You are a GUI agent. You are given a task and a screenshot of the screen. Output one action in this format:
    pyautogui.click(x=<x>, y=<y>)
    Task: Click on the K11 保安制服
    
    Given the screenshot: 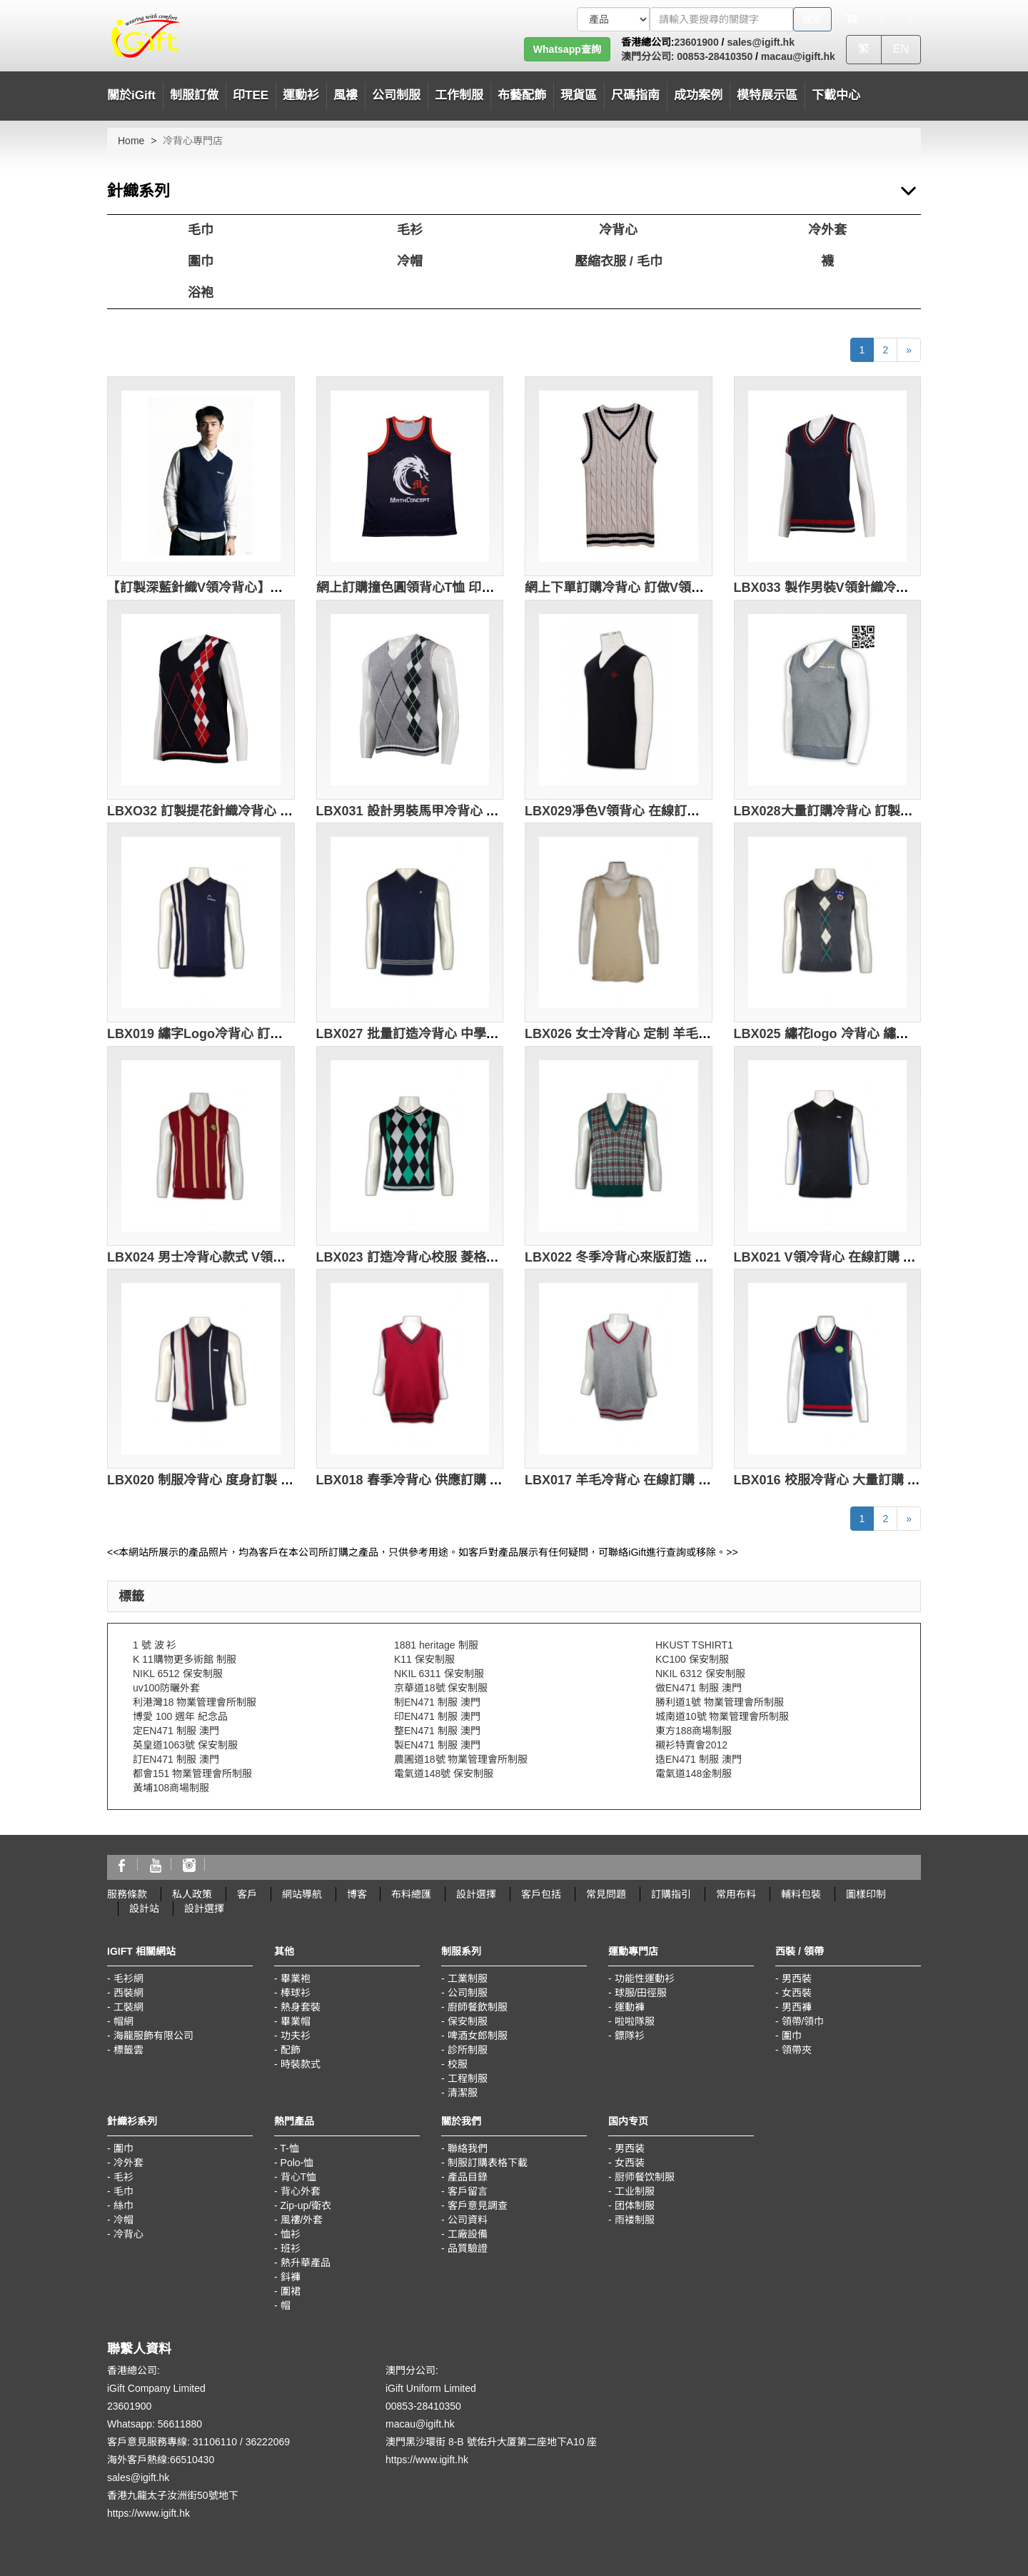 What is the action you would take?
    pyautogui.click(x=424, y=1659)
    